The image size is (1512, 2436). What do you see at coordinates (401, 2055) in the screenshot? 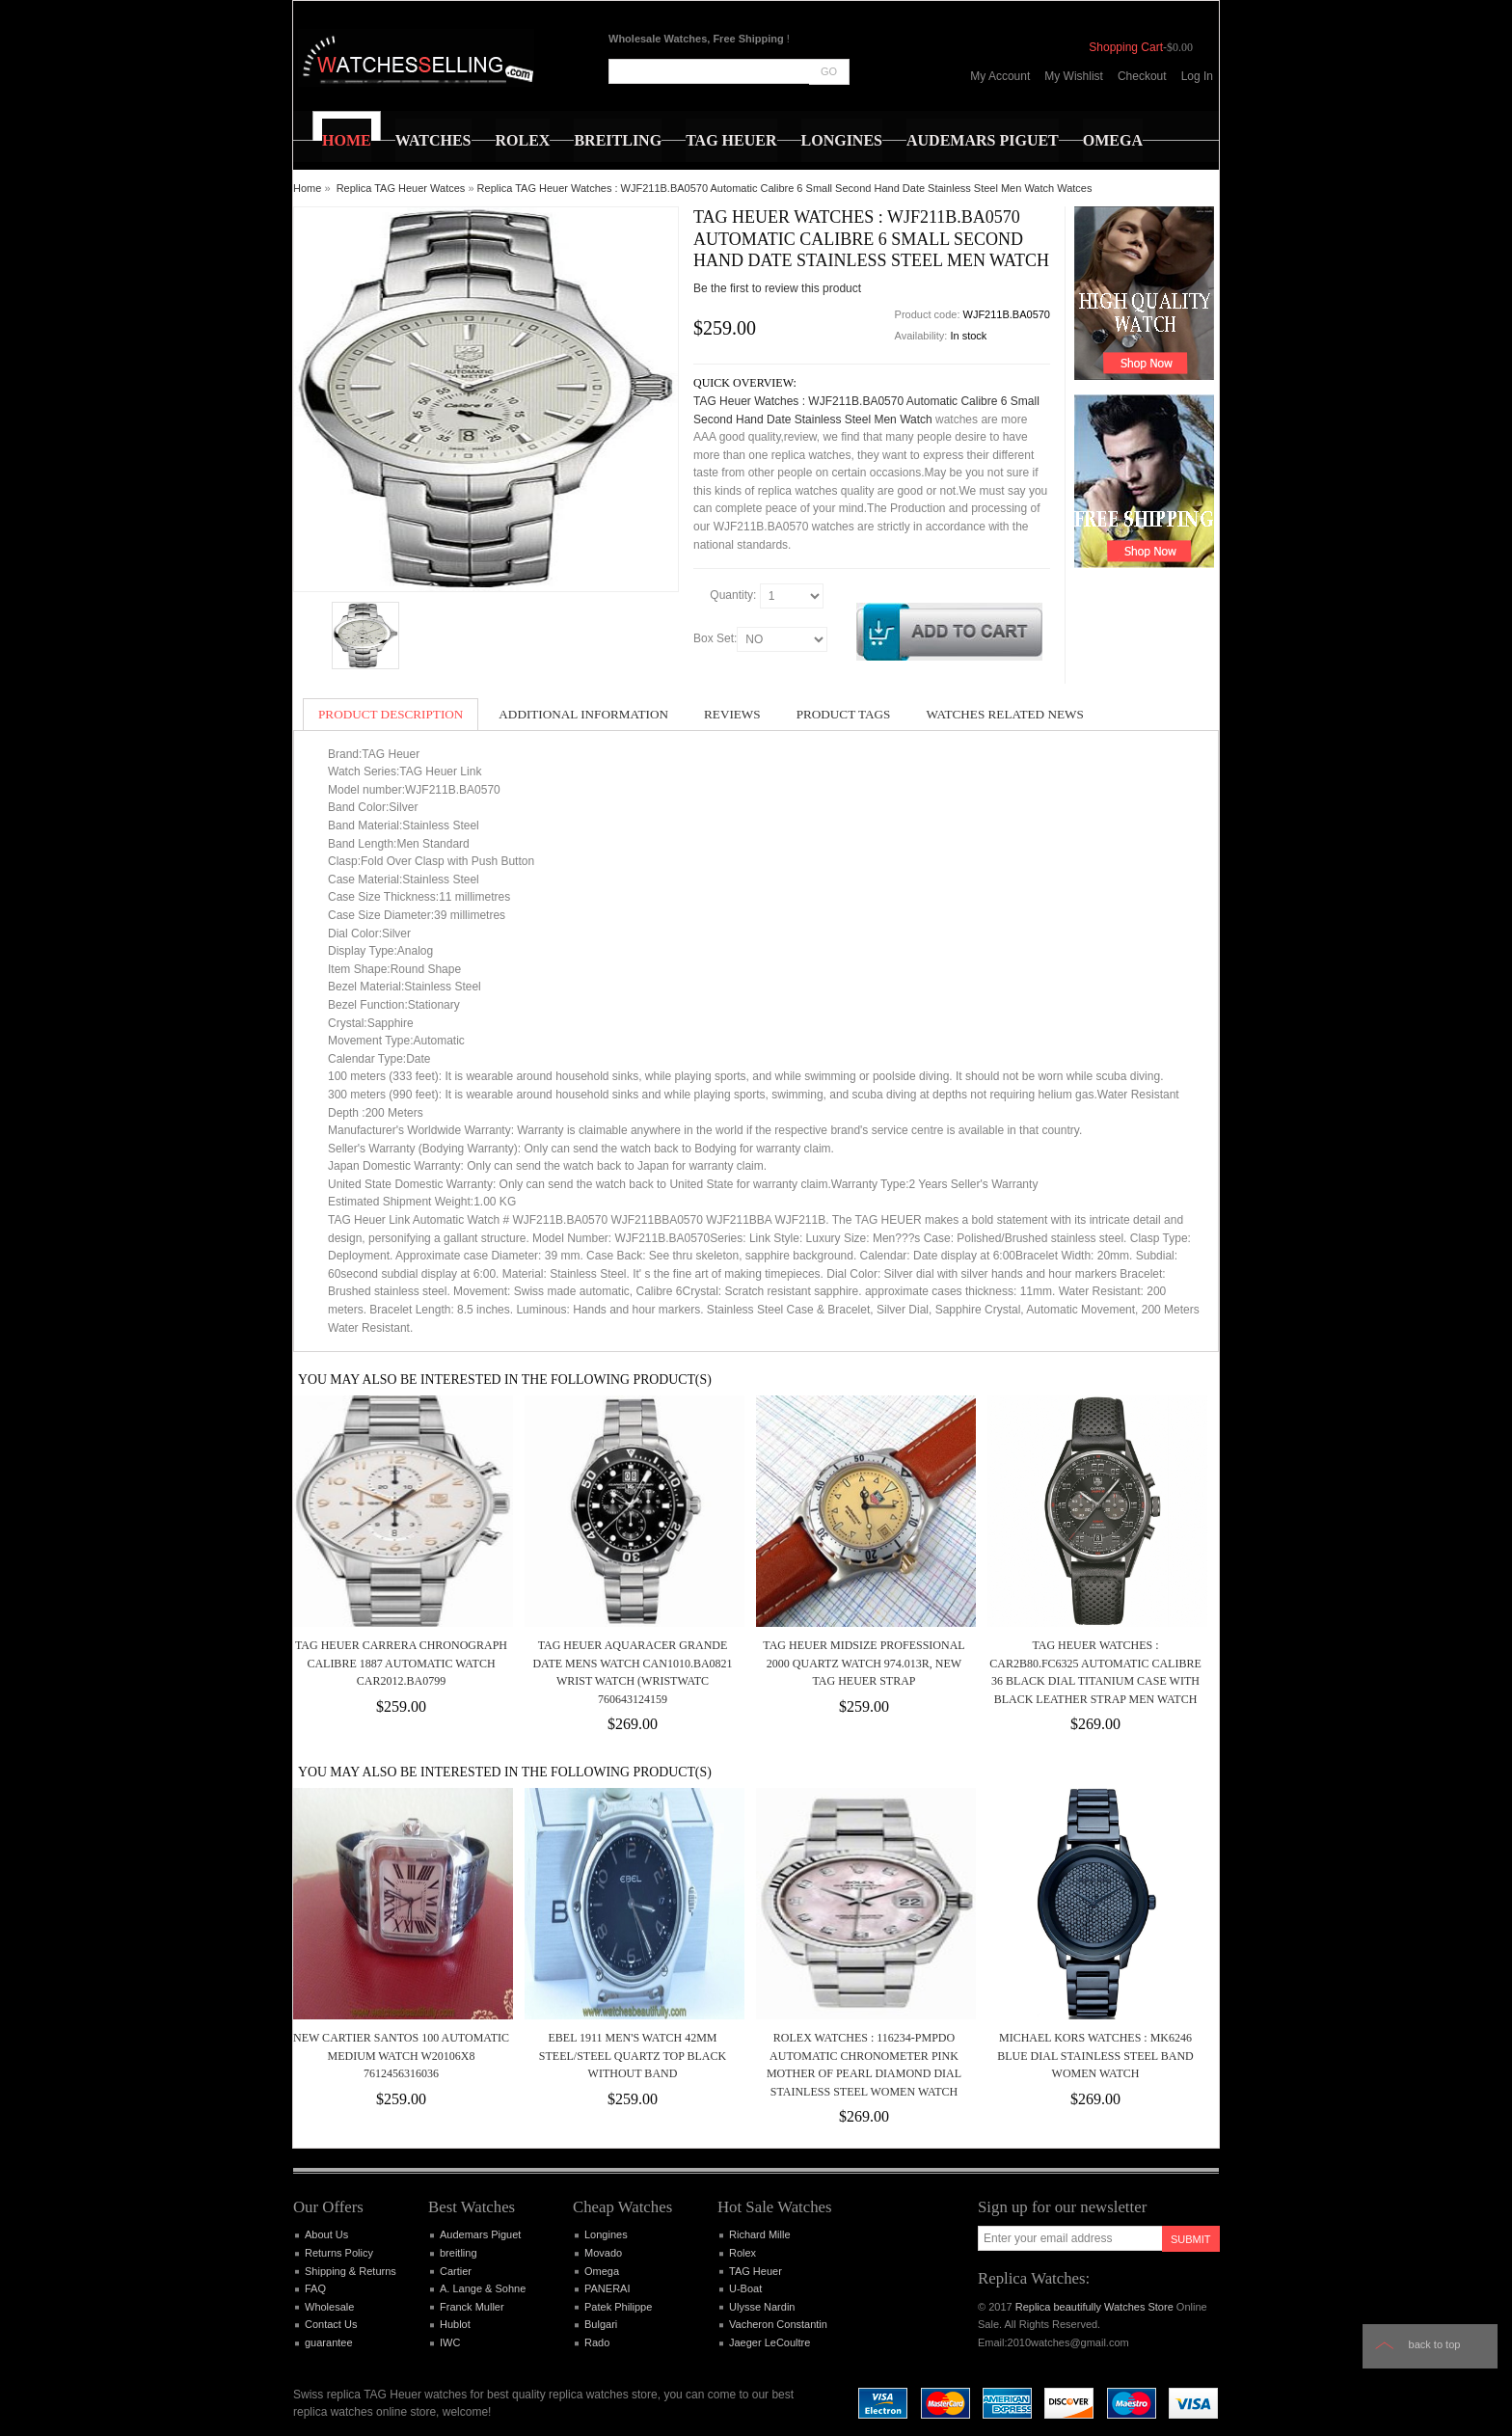
I see `New Cartier Santos 100 Automatic Medium Watch W20106X8 7612456316036` at bounding box center [401, 2055].